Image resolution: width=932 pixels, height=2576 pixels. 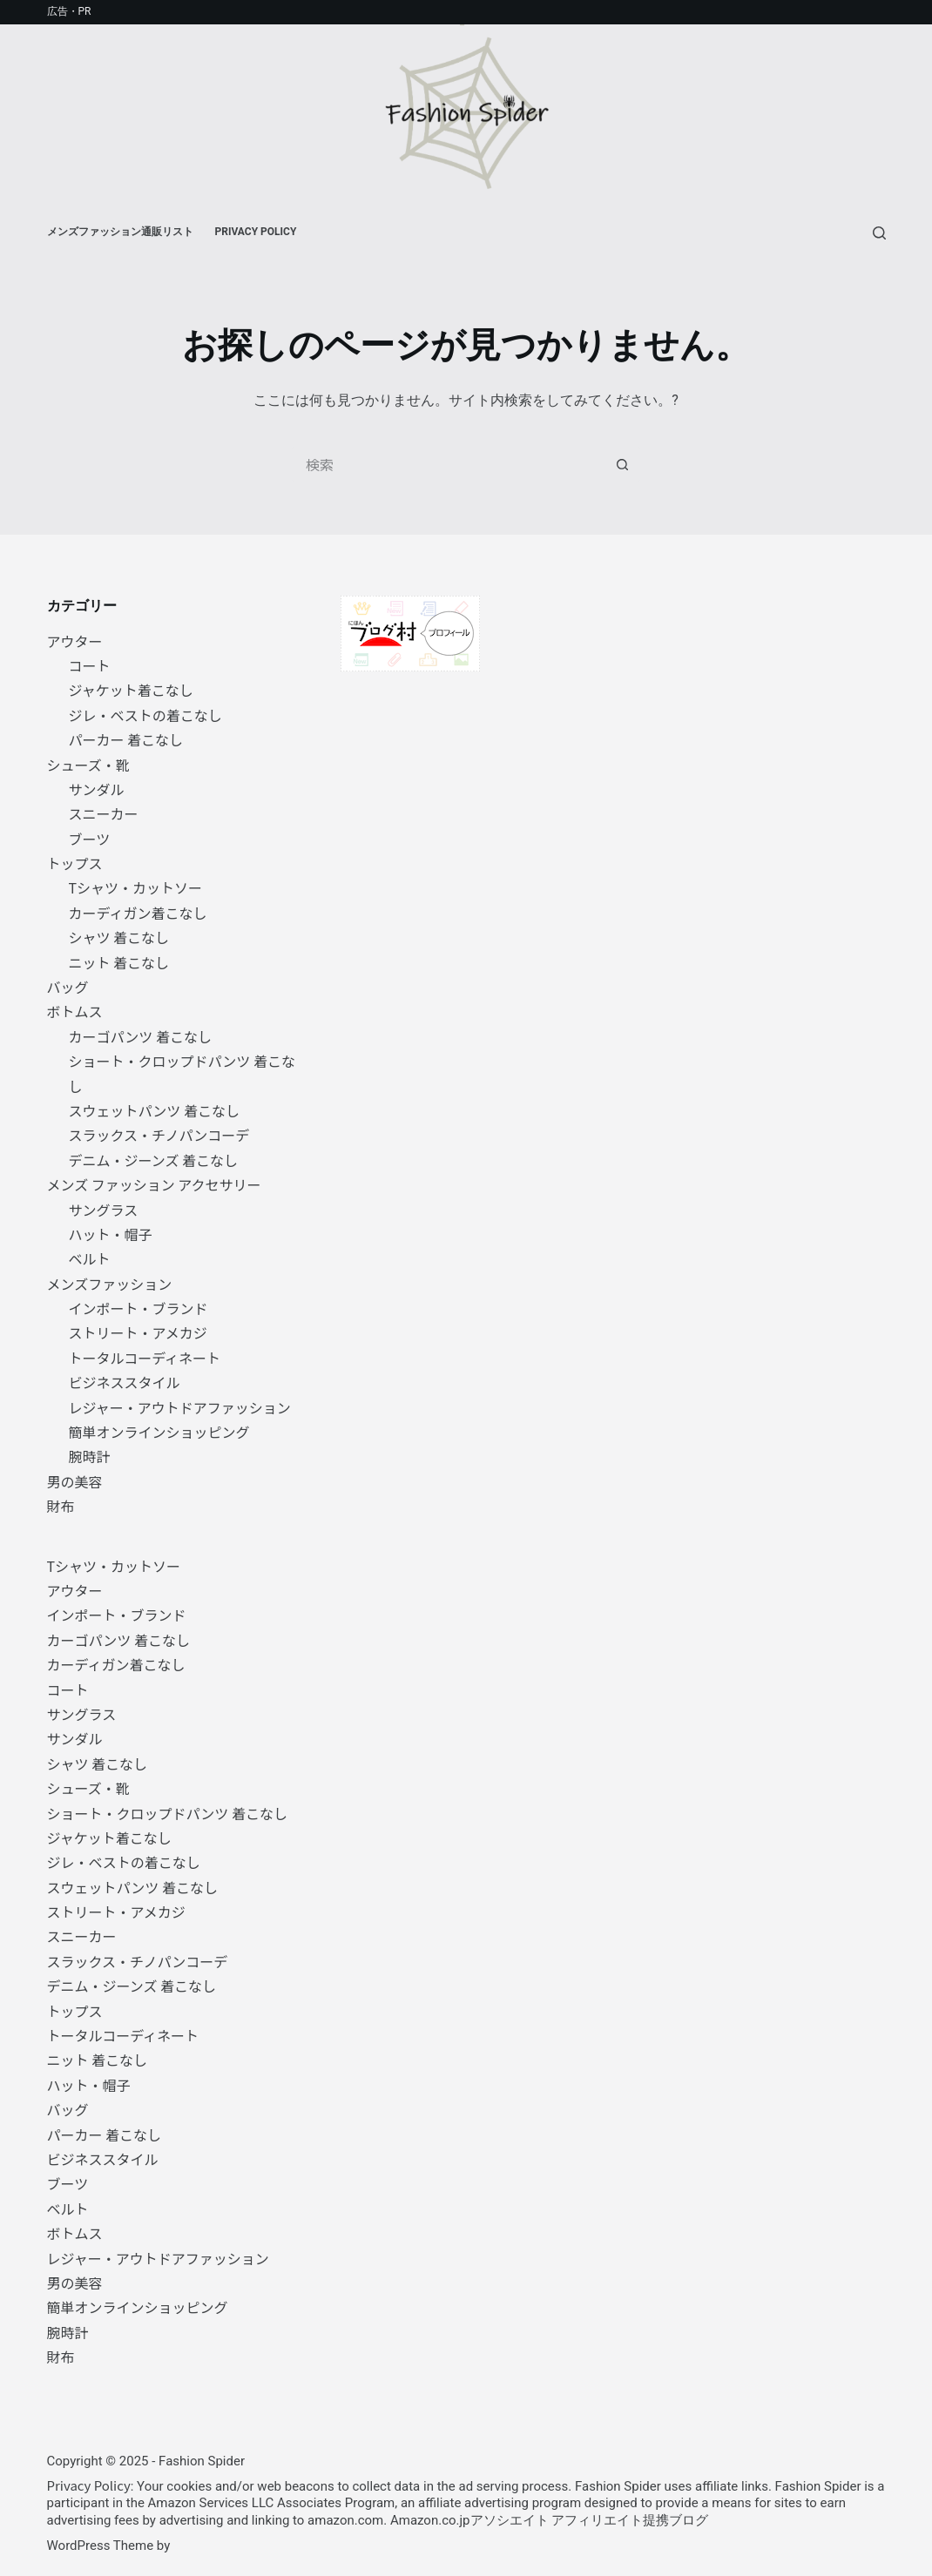 What do you see at coordinates (131, 689) in the screenshot?
I see `ジャケット着こなし` at bounding box center [131, 689].